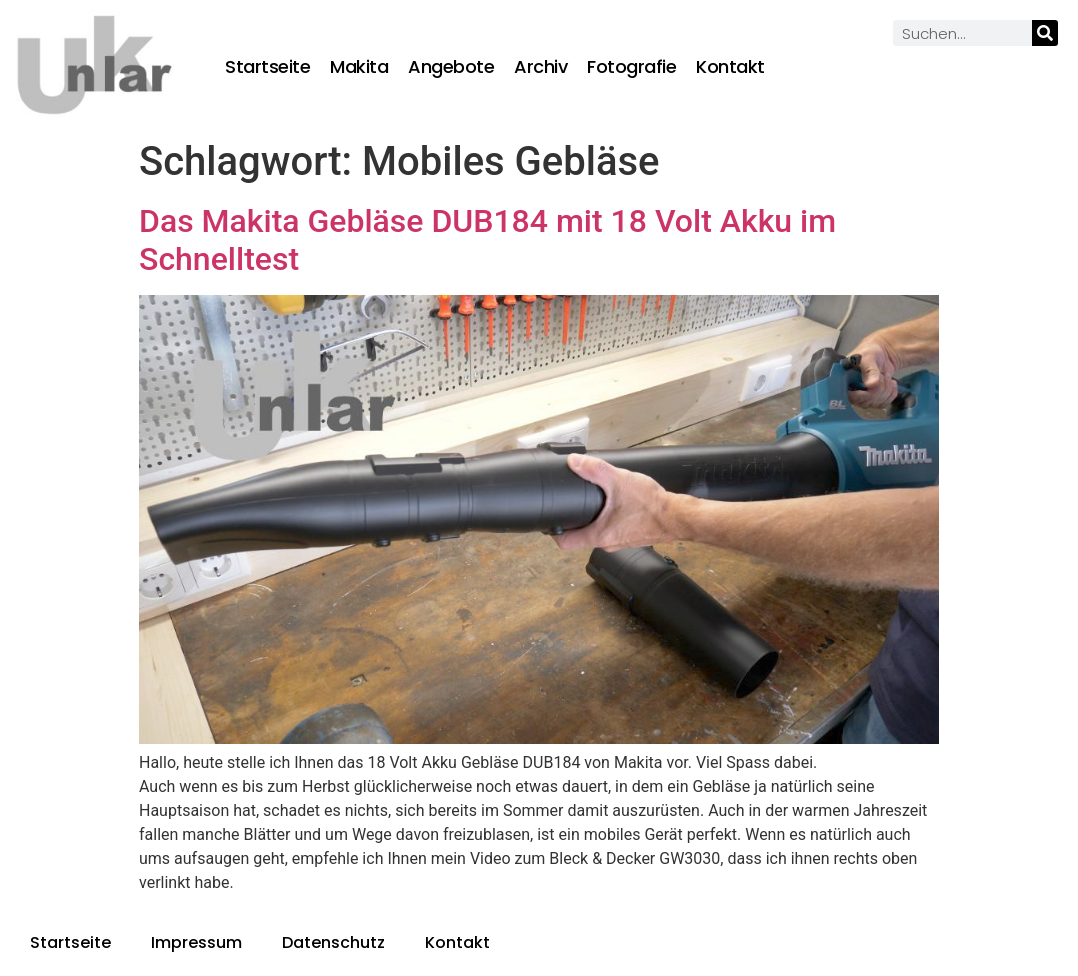 The image size is (1078, 976). Describe the element at coordinates (359, 67) in the screenshot. I see `Makita` at that location.